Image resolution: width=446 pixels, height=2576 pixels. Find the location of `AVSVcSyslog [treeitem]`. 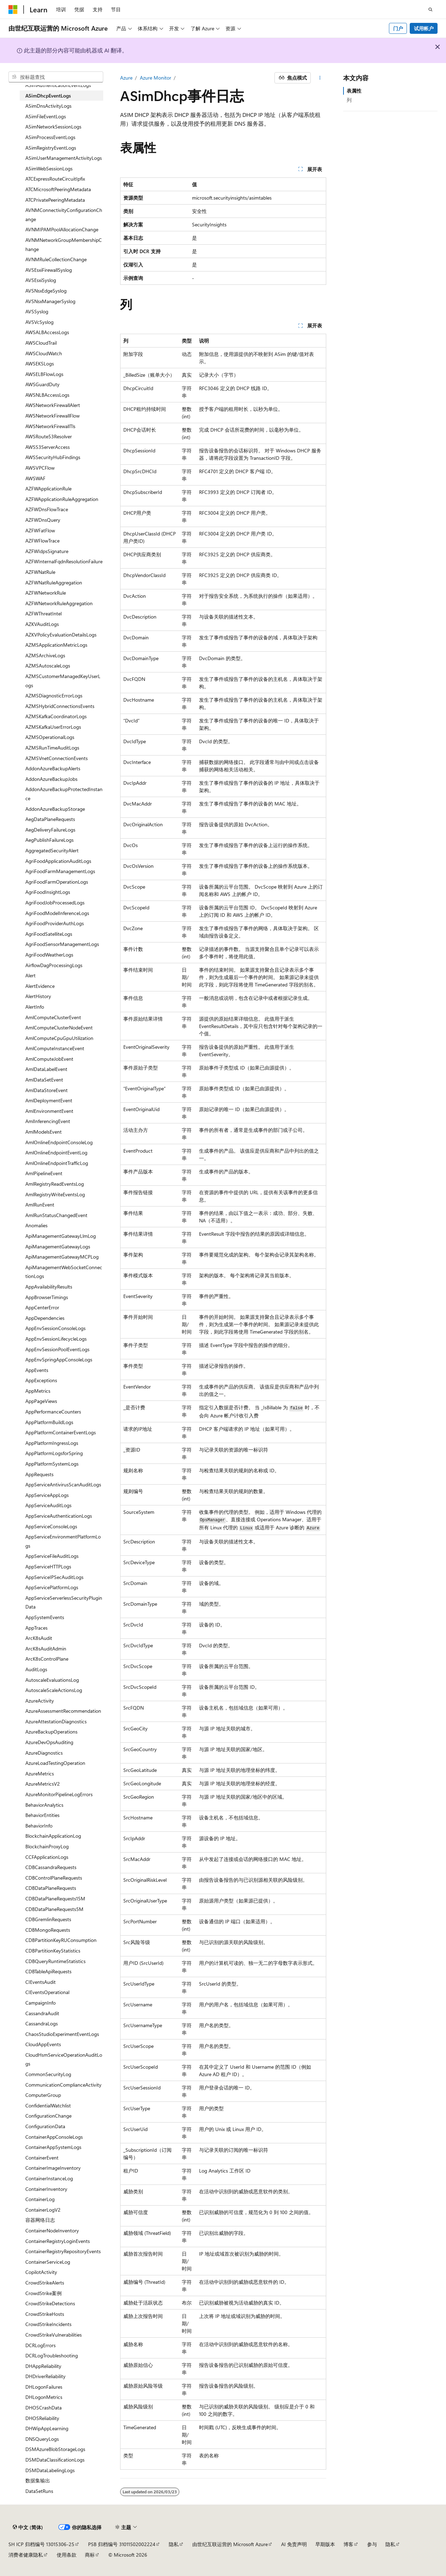

AVSVcSyslog [treeitem] is located at coordinates (39, 322).